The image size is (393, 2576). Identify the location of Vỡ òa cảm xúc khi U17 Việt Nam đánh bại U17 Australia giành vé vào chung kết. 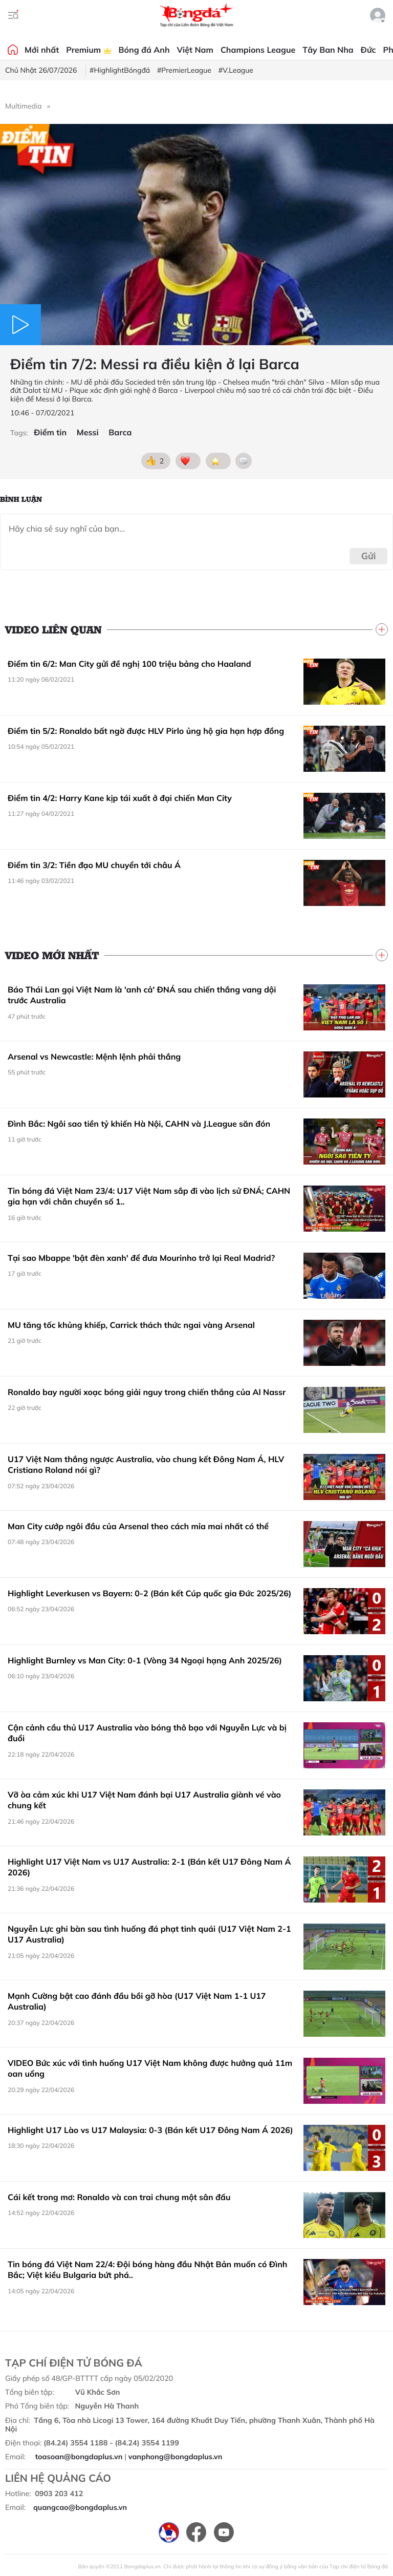
(144, 1800).